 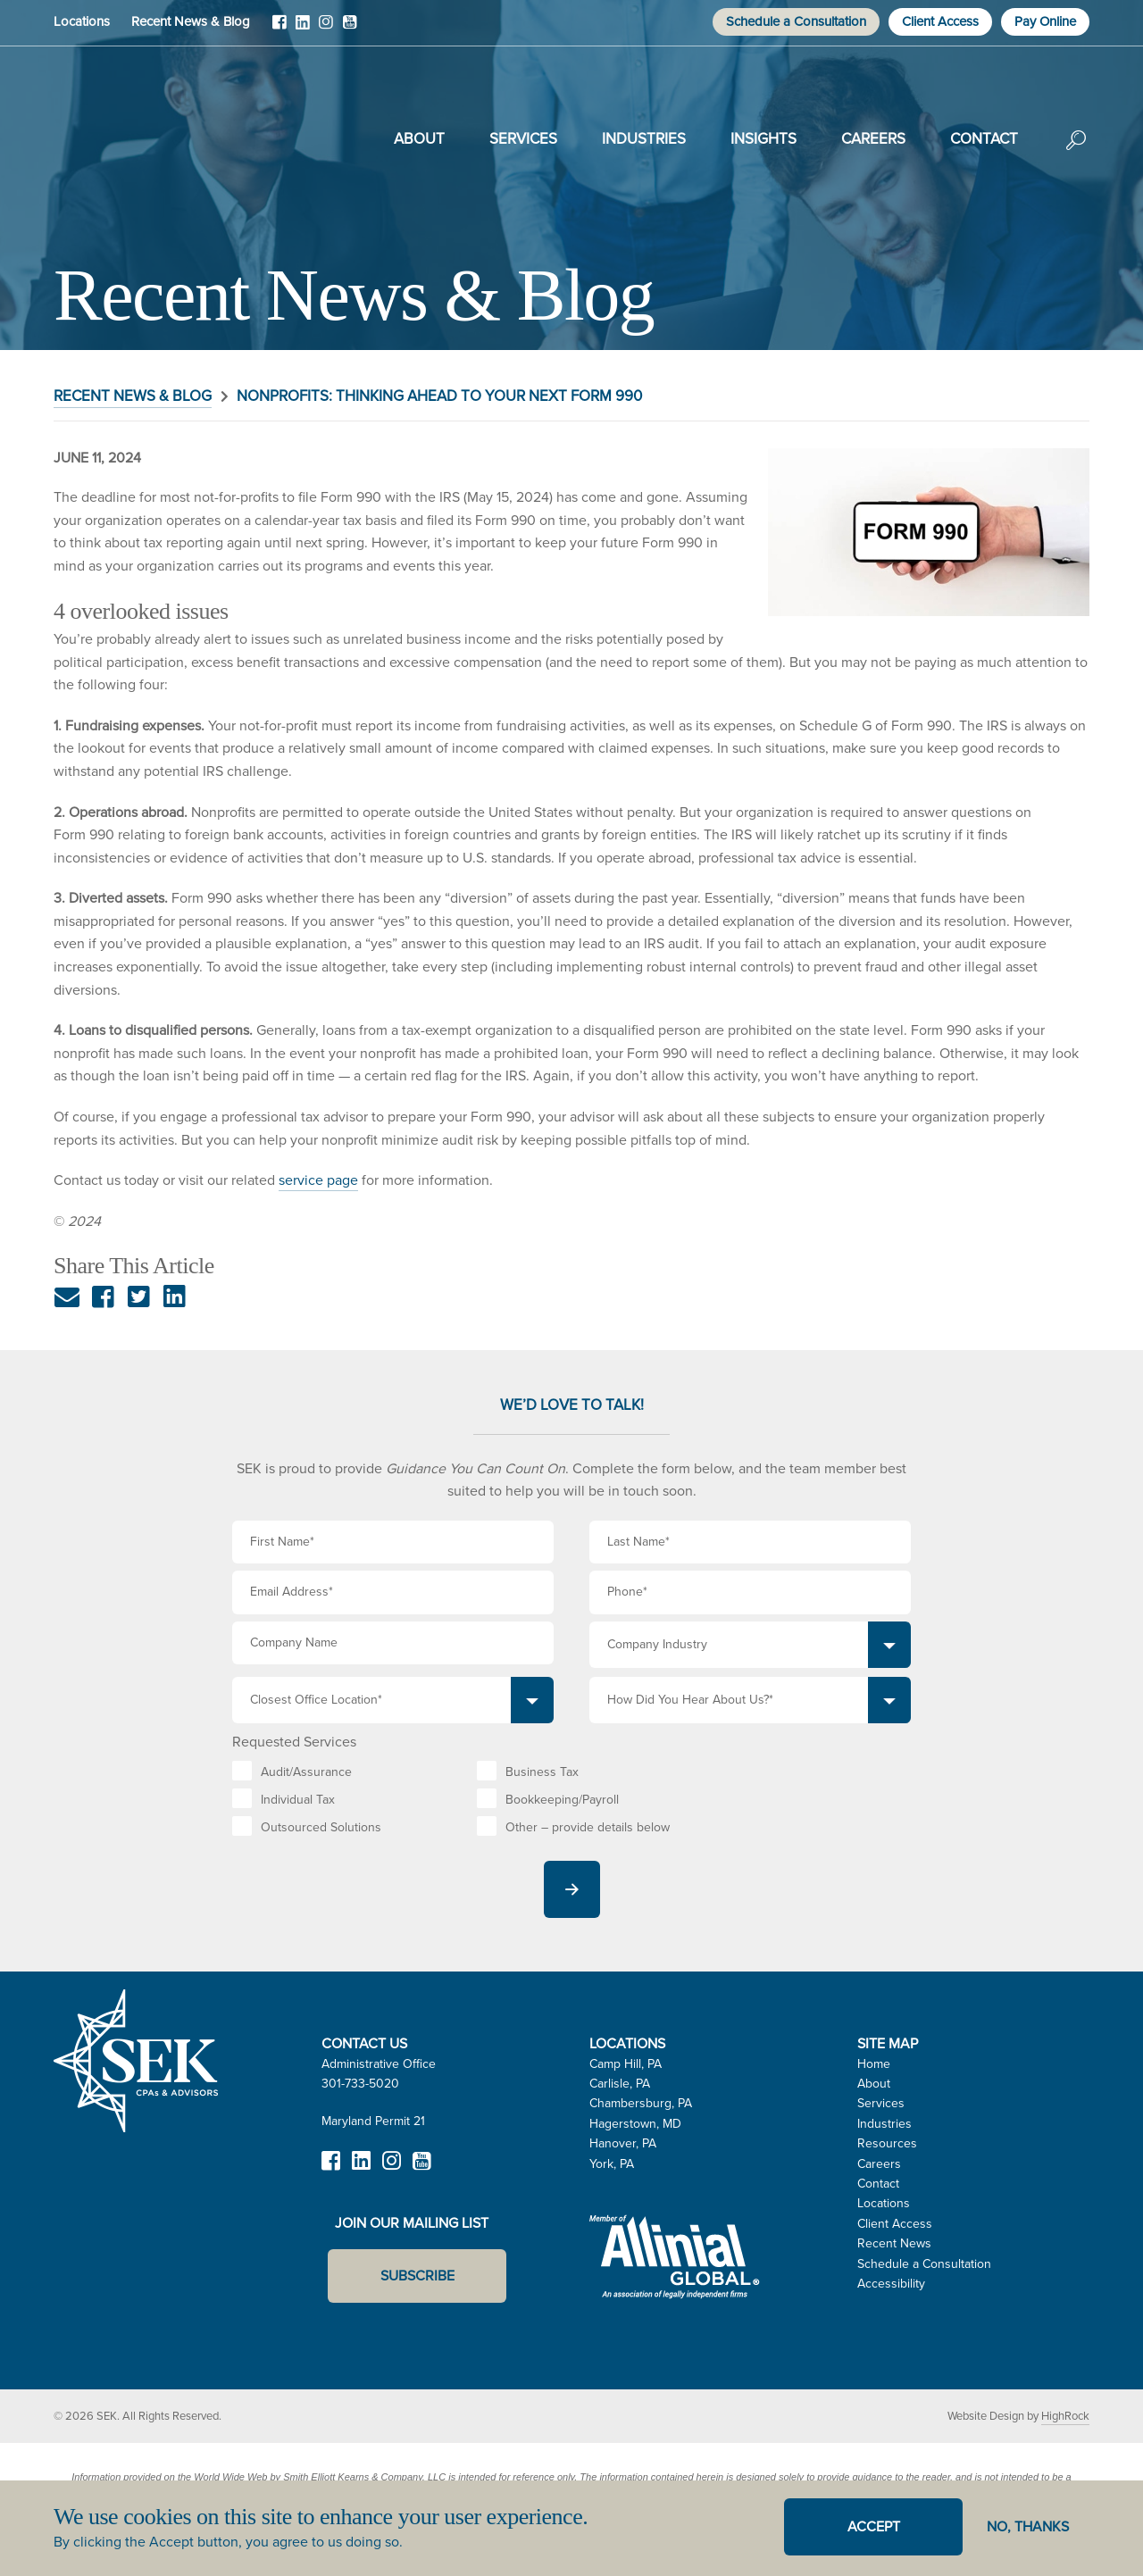 I want to click on Other – provide details below, so click(x=587, y=1827).